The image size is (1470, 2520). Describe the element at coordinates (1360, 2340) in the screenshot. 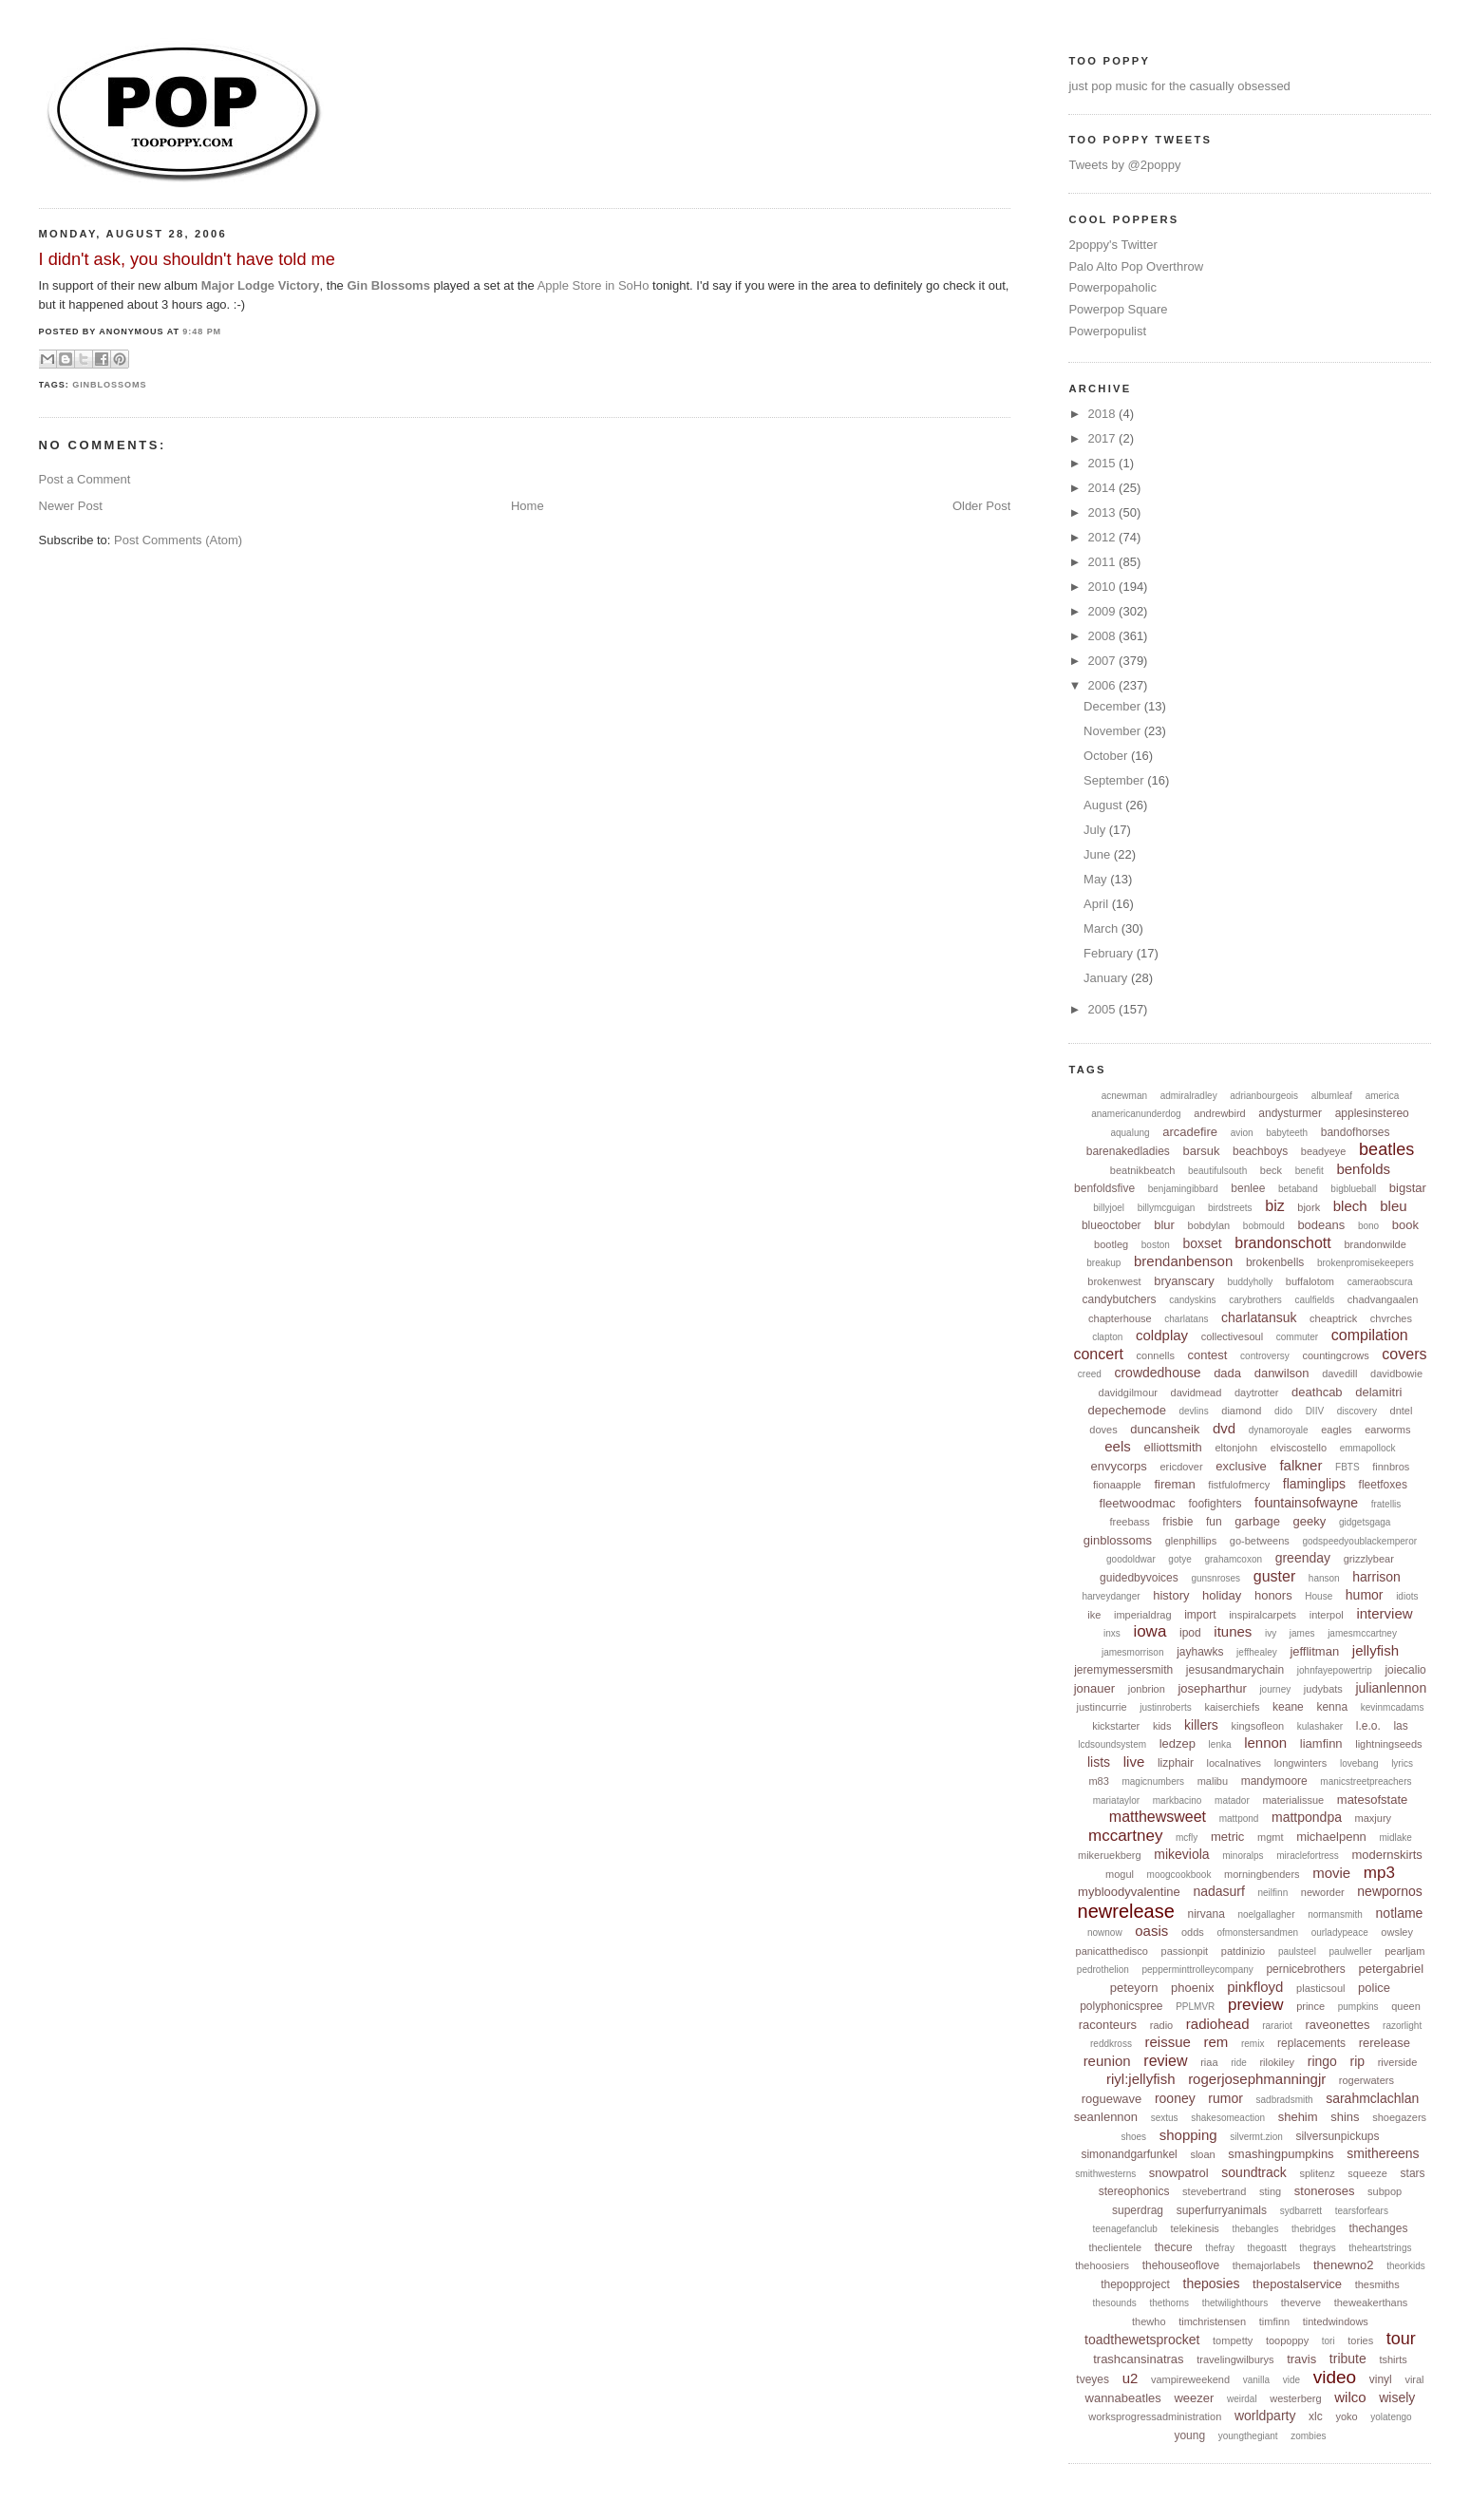

I see `tories` at that location.